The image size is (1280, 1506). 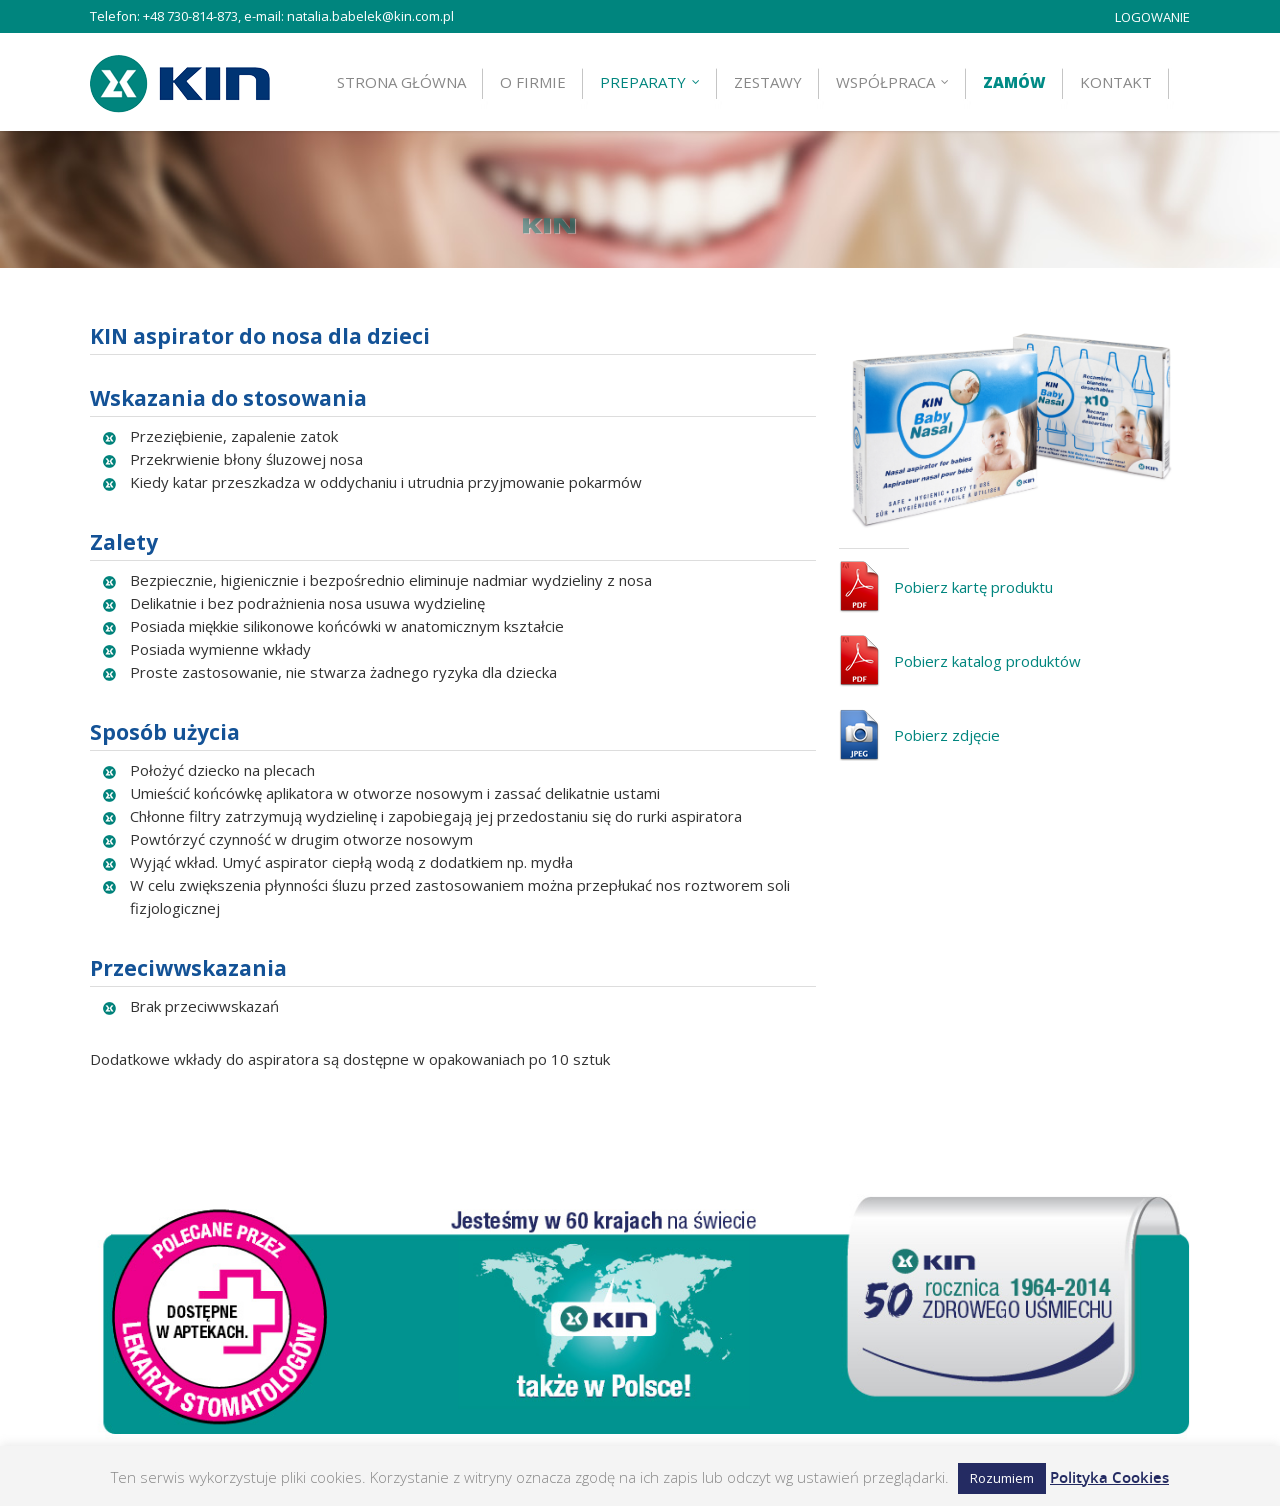 What do you see at coordinates (768, 82) in the screenshot?
I see `ZESTAWY` at bounding box center [768, 82].